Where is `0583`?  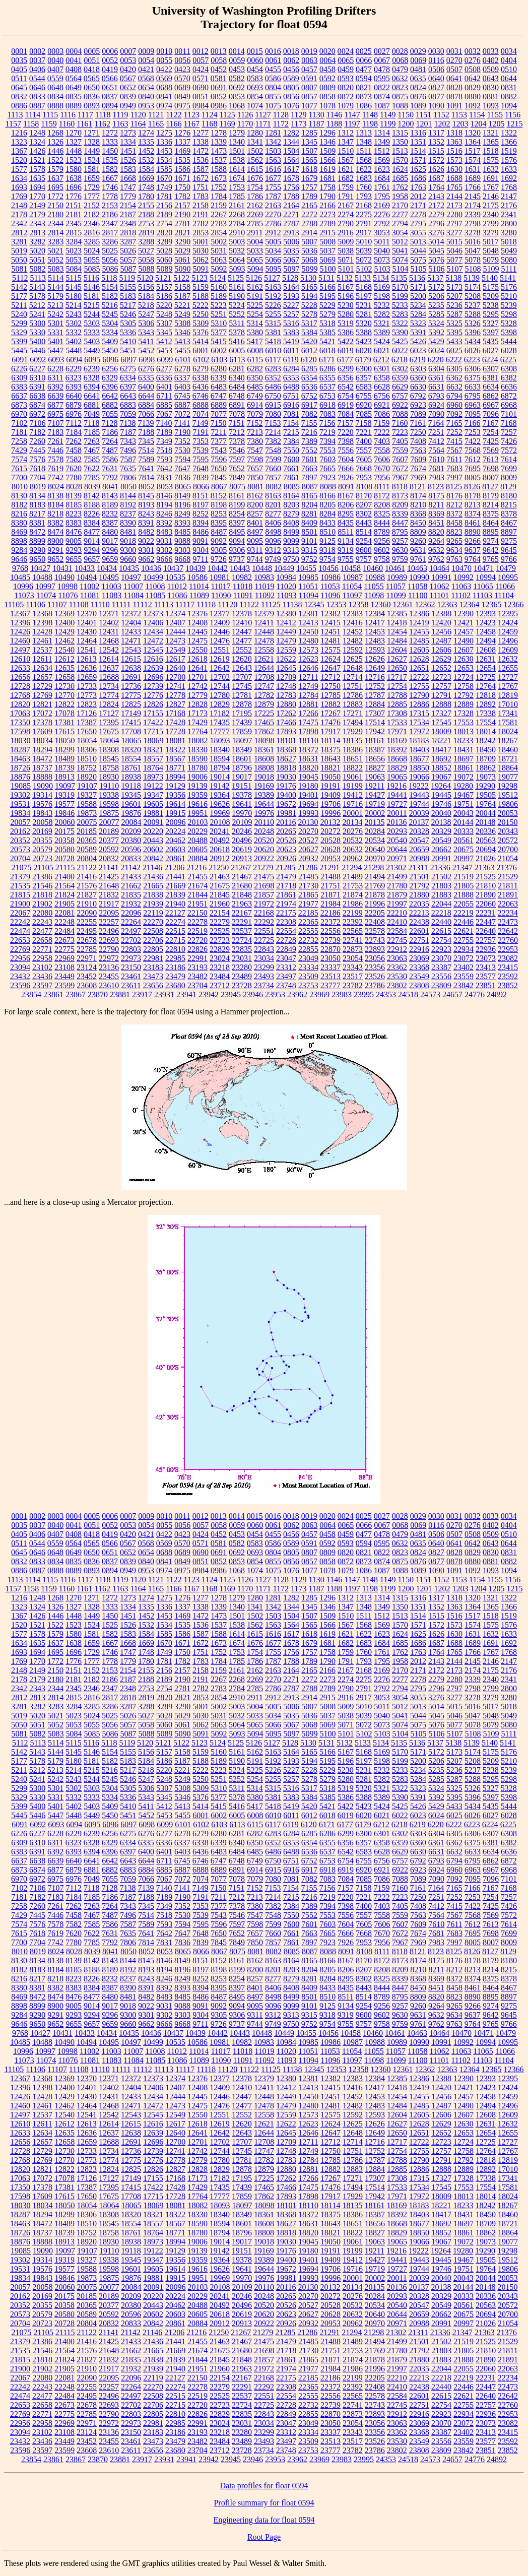
0583 is located at coordinates (255, 78).